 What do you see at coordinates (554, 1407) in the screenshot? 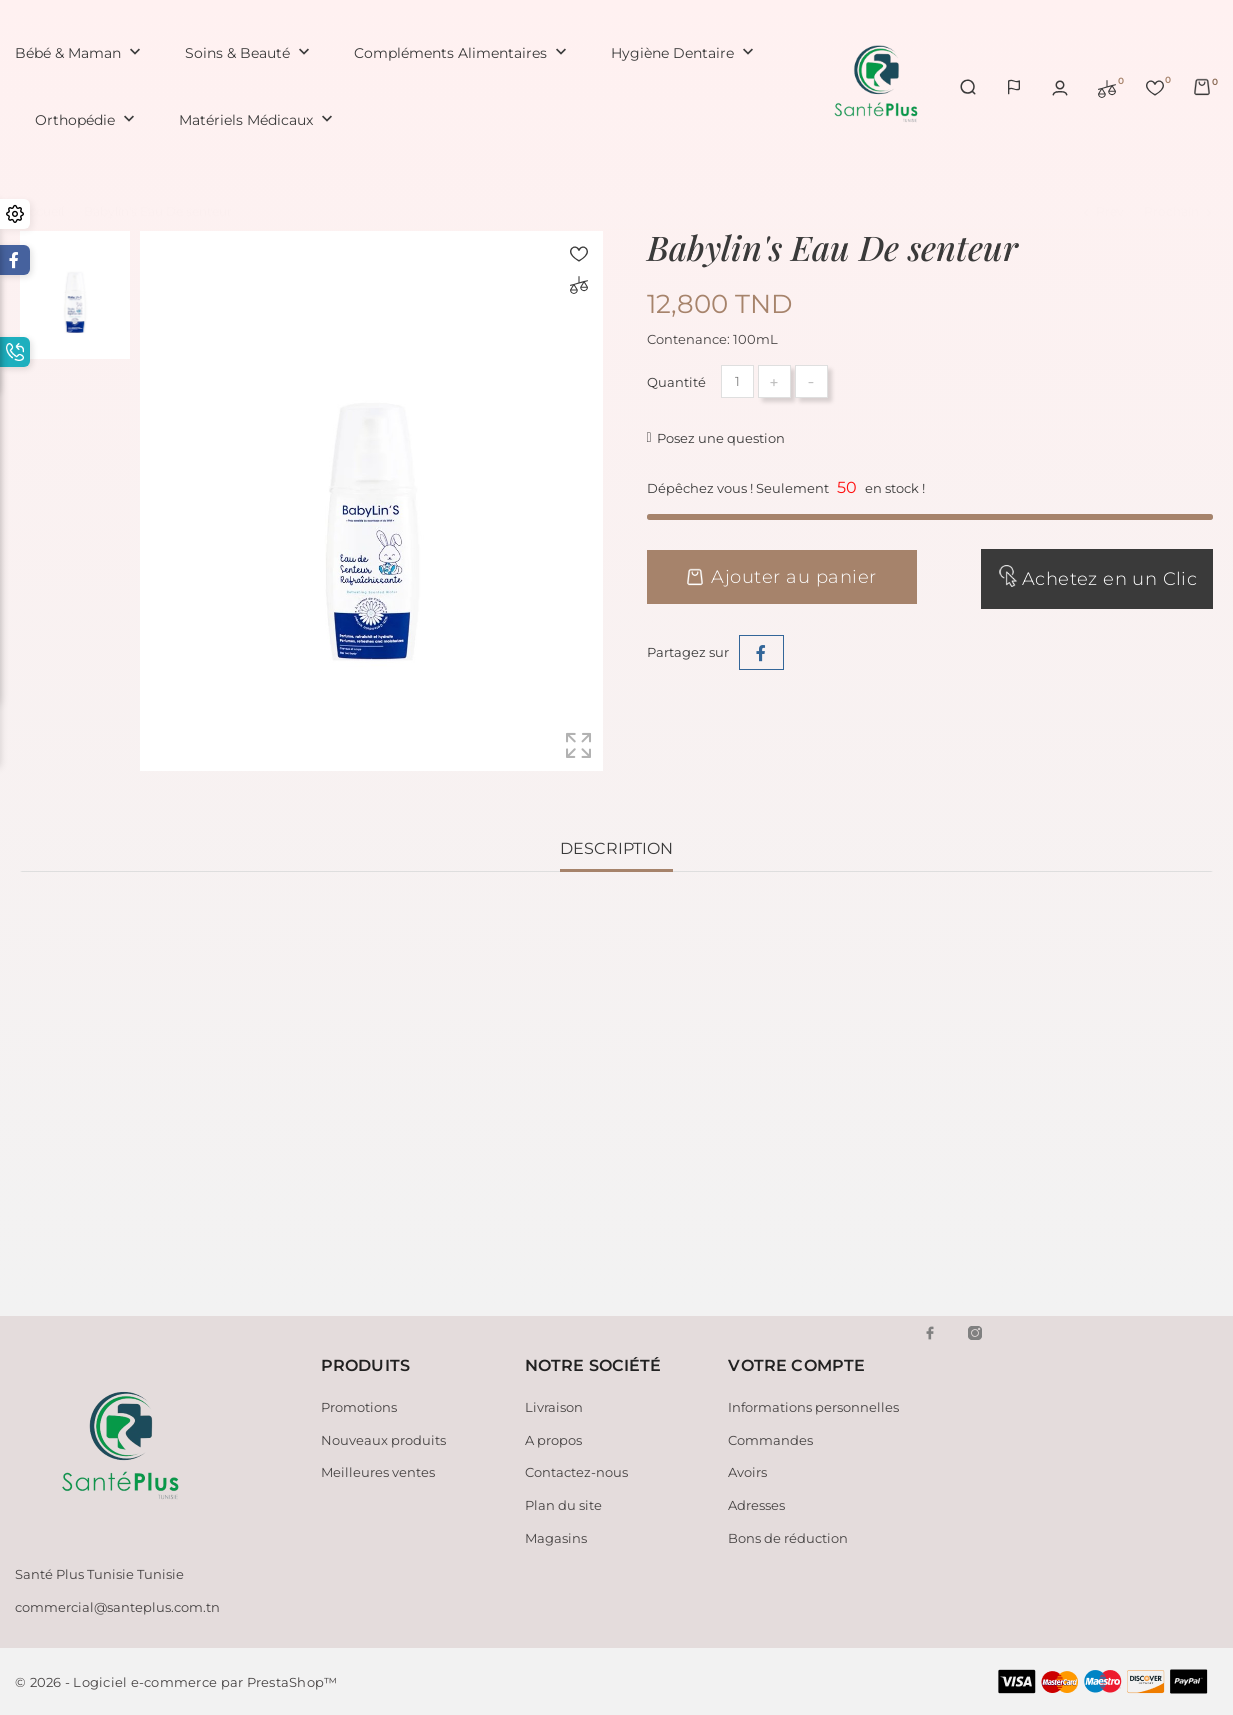
I see `Livraison` at bounding box center [554, 1407].